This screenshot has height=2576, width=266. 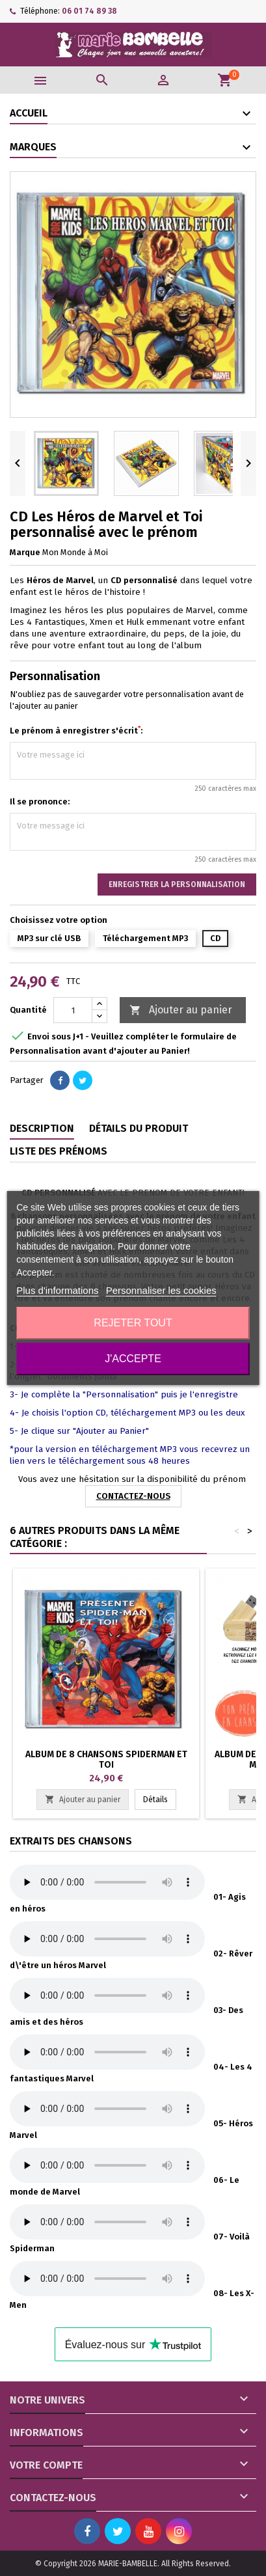 What do you see at coordinates (138, 1128) in the screenshot?
I see `Détails du produit [tab]` at bounding box center [138, 1128].